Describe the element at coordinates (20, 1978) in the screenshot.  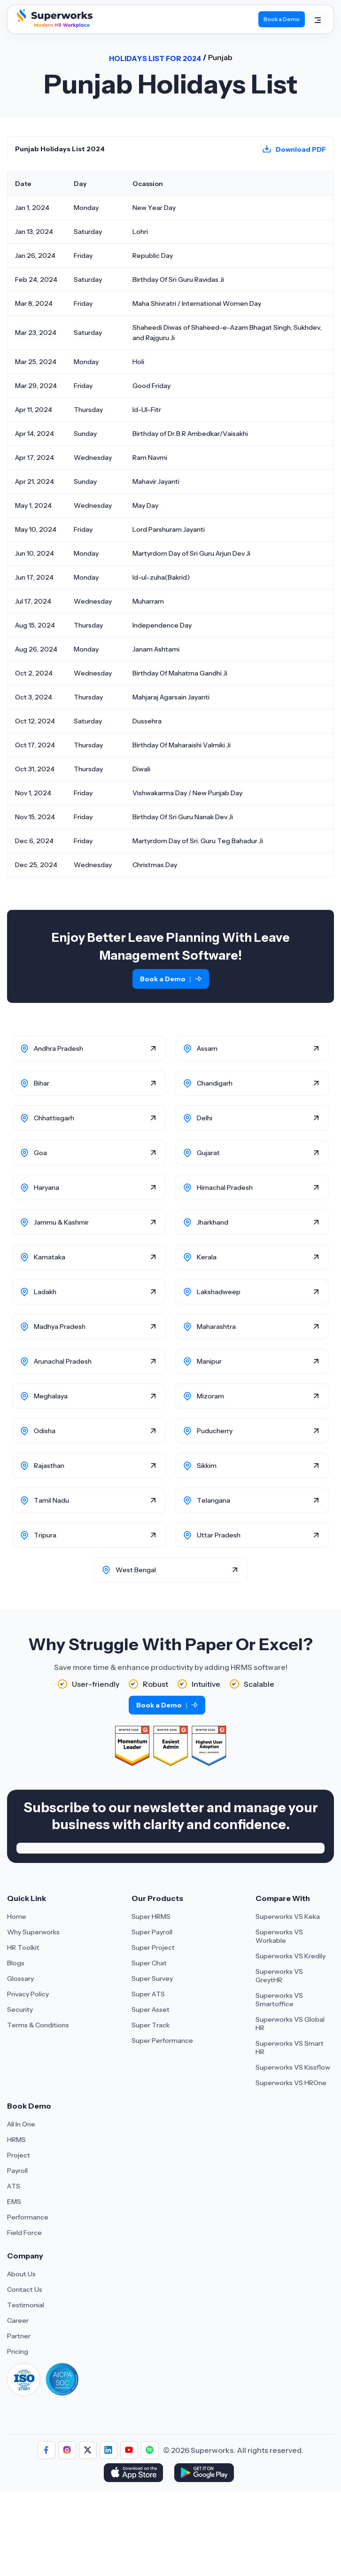
I see `Glossary` at that location.